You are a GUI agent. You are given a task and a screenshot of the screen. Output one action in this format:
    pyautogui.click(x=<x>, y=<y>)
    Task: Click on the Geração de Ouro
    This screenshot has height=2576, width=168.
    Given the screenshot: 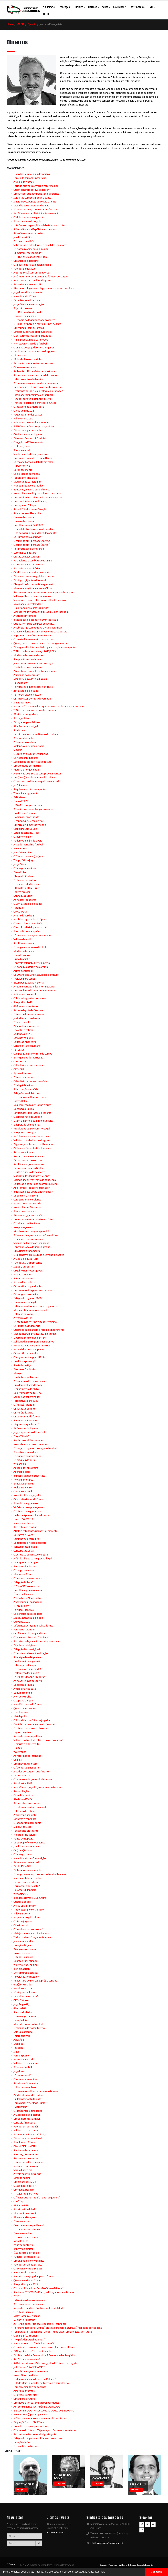 What is the action you would take?
    pyautogui.click(x=22, y=2442)
    